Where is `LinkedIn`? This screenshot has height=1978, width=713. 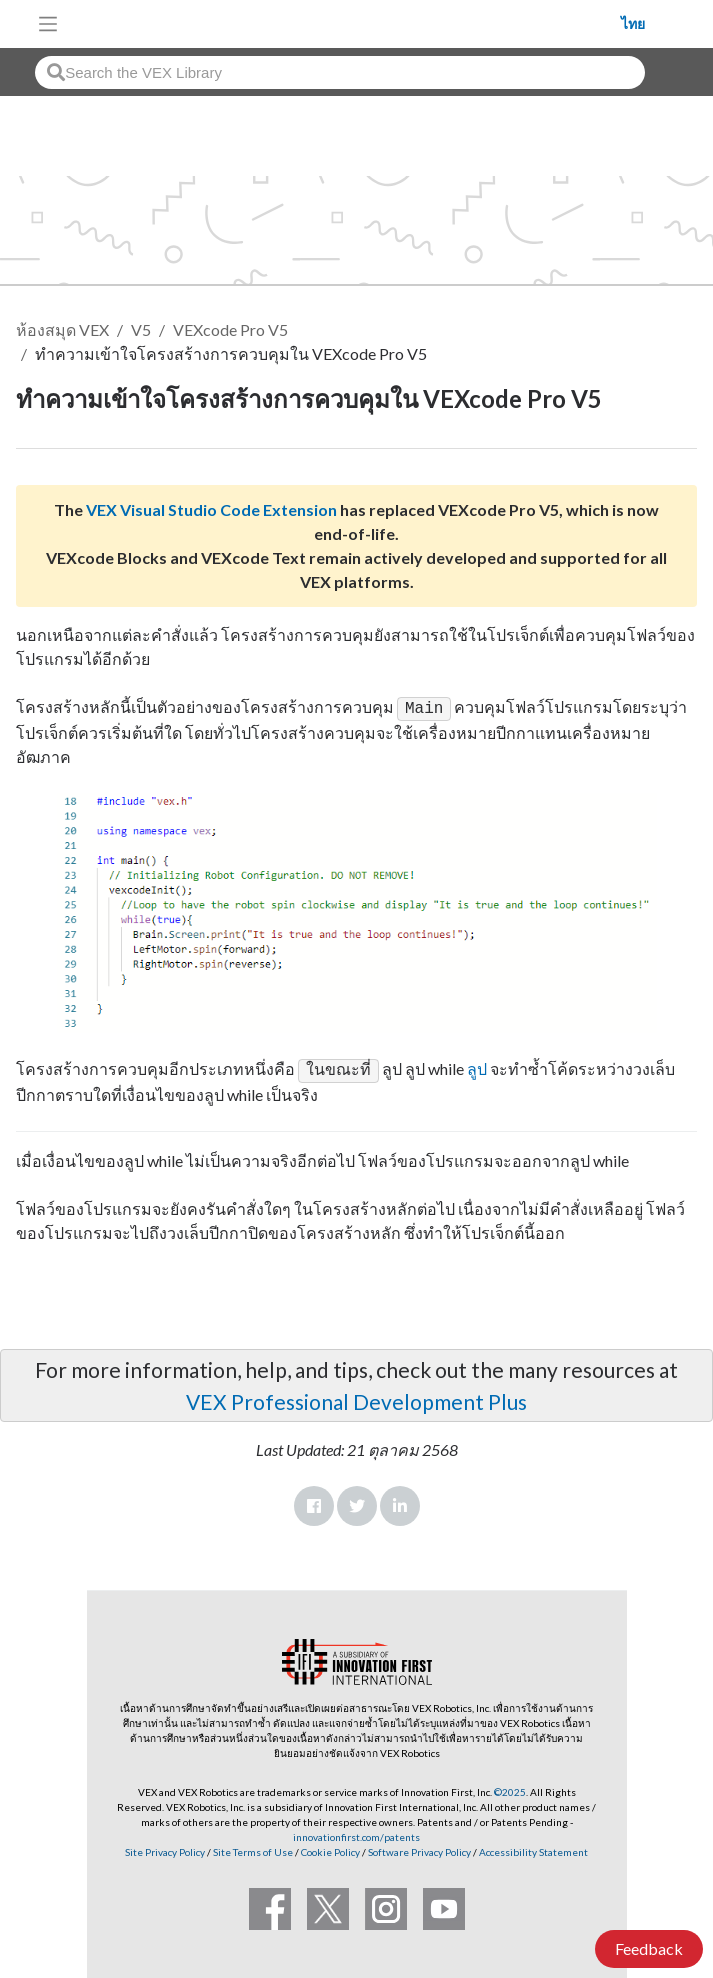
LinkedIn is located at coordinates (400, 1502).